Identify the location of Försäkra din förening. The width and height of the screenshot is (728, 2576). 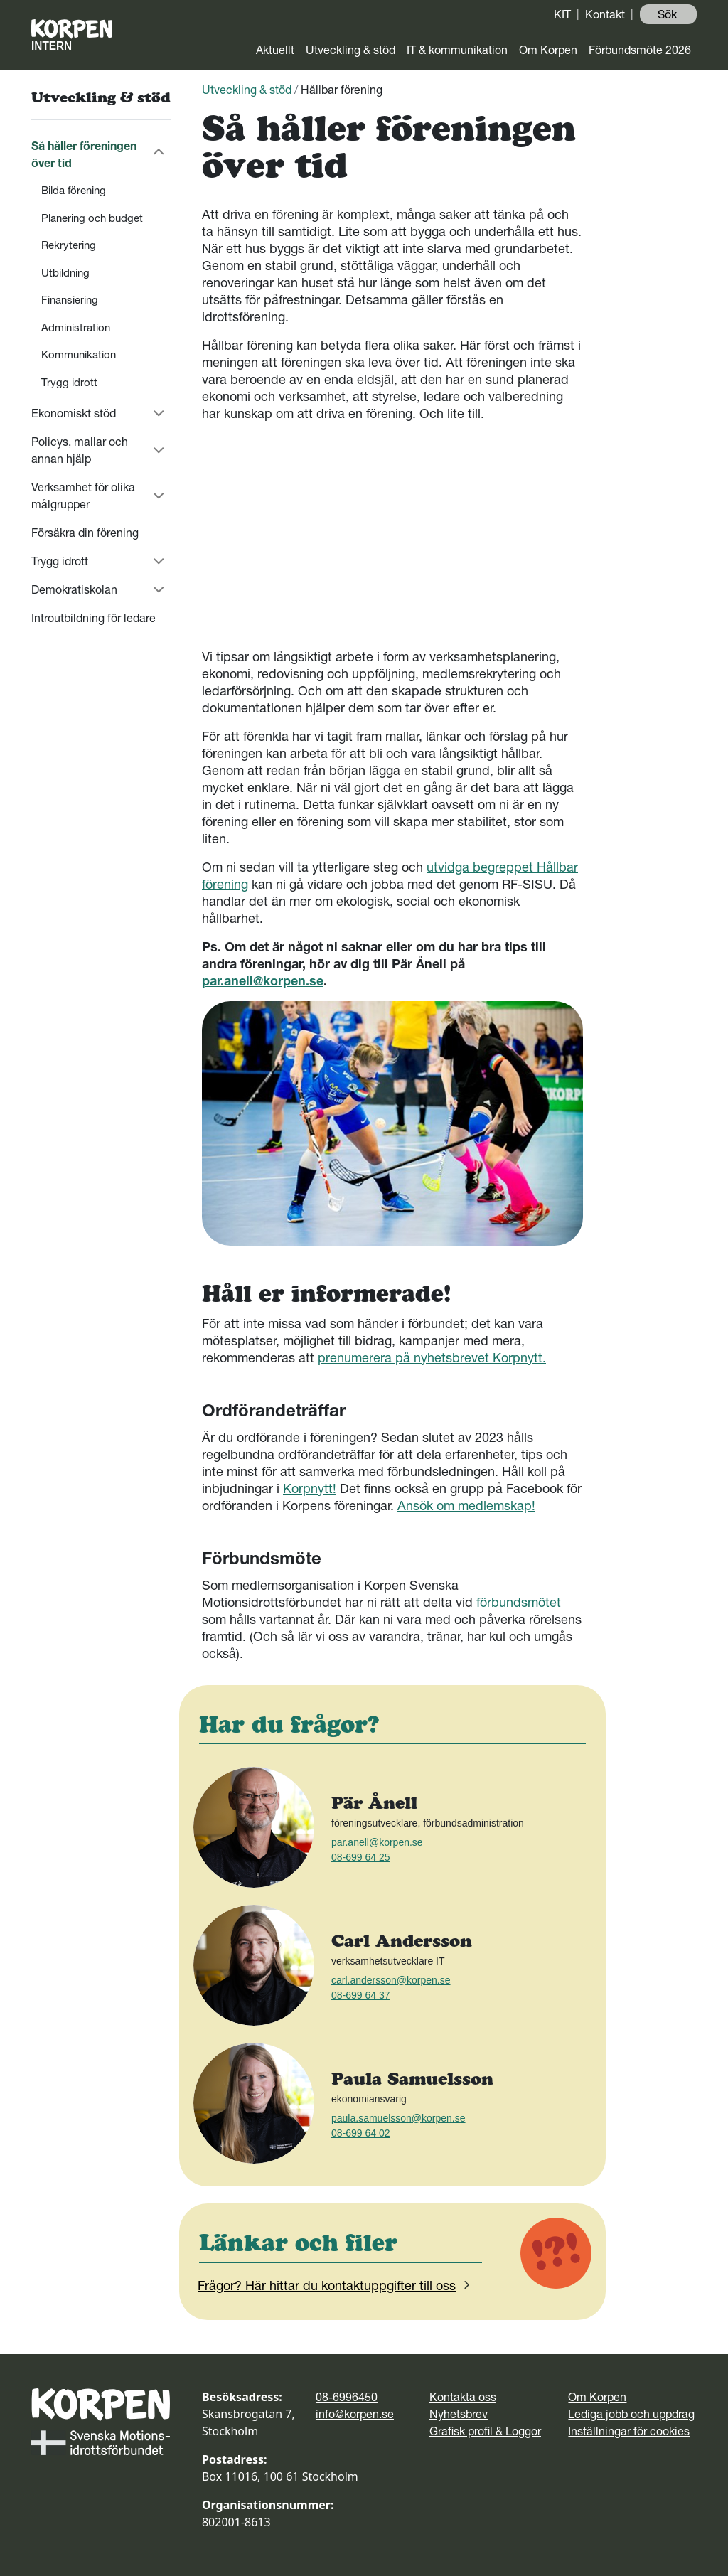
(85, 532).